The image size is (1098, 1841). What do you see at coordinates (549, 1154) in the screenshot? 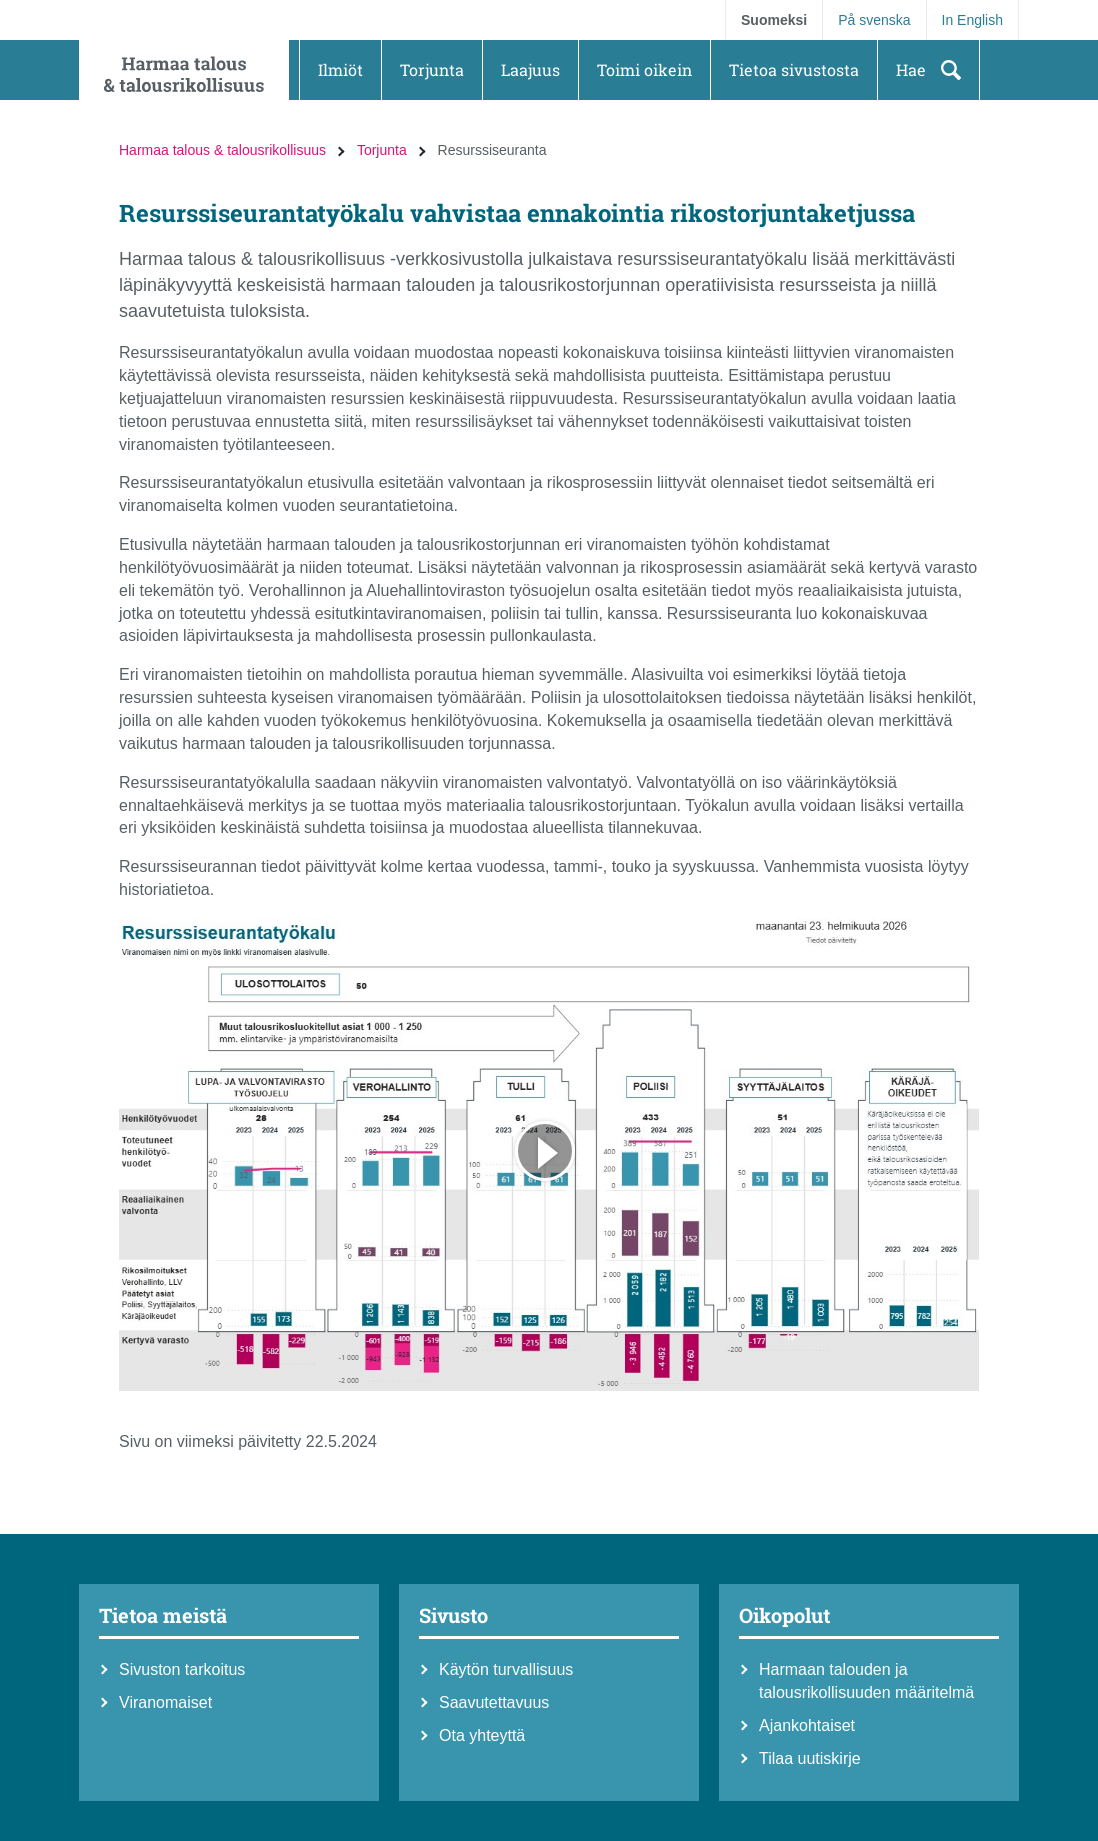
I see `[Avaa iframe]` at bounding box center [549, 1154].